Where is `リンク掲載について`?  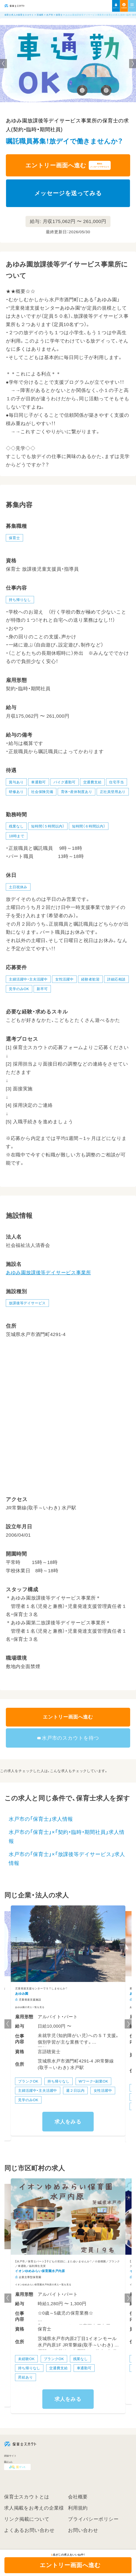 リンク掲載について is located at coordinates (27, 2519).